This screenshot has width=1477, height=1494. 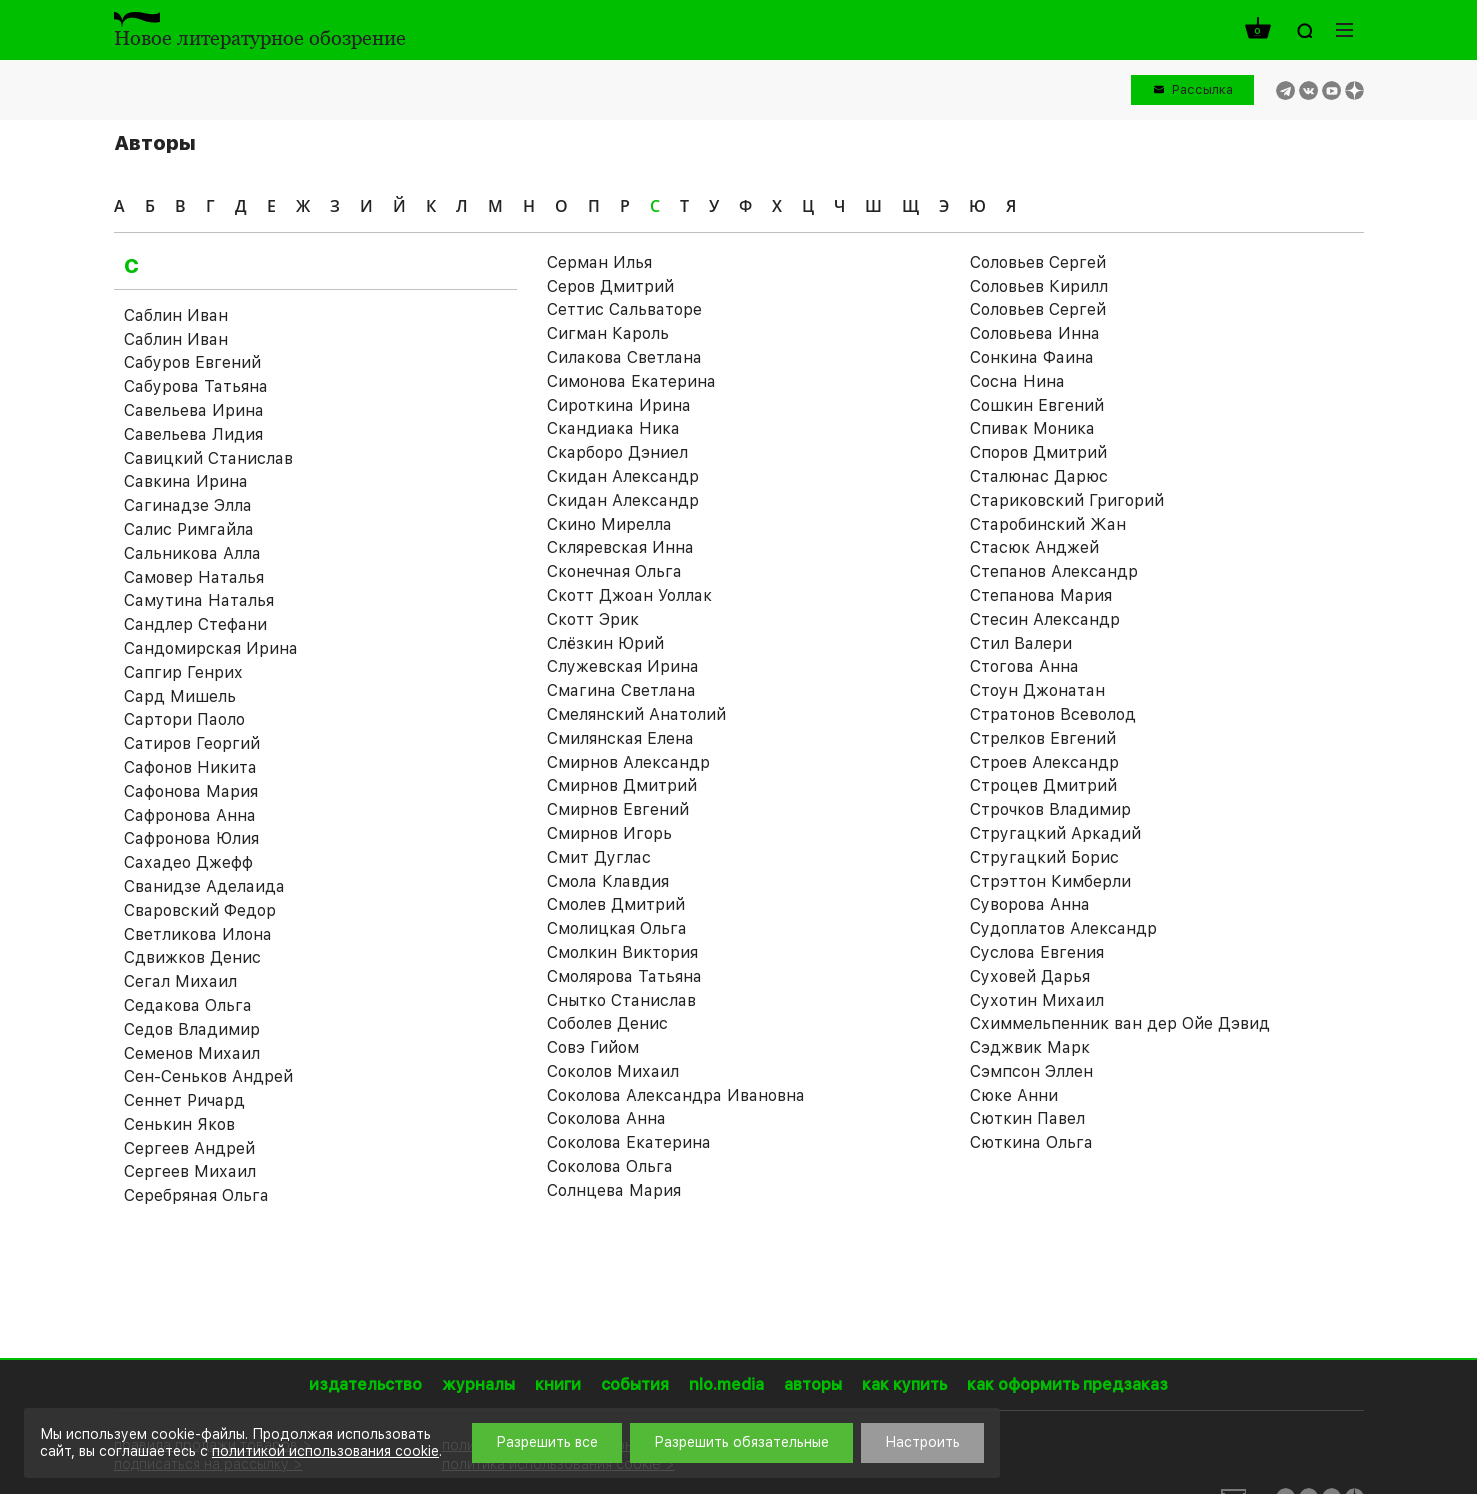 What do you see at coordinates (208, 1076) in the screenshot?
I see `Сен-Сеньков Андрей` at bounding box center [208, 1076].